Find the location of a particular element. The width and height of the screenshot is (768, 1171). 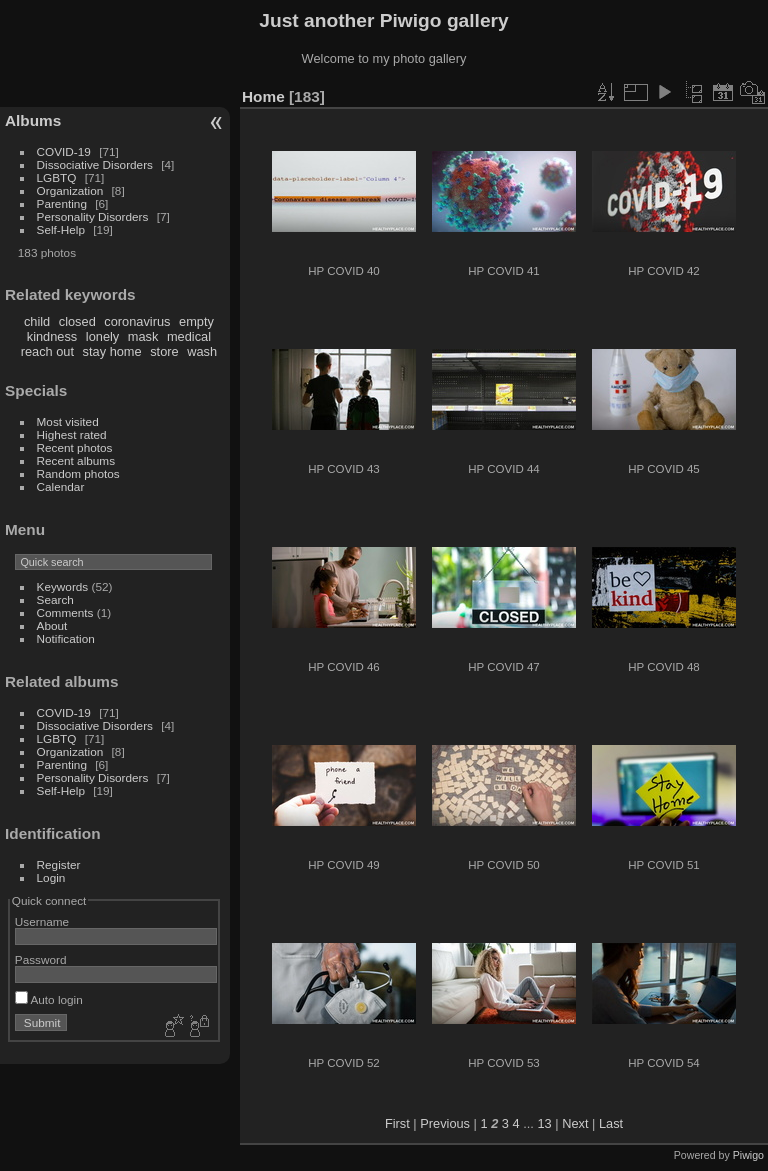

Self-Help is located at coordinates (61, 229).